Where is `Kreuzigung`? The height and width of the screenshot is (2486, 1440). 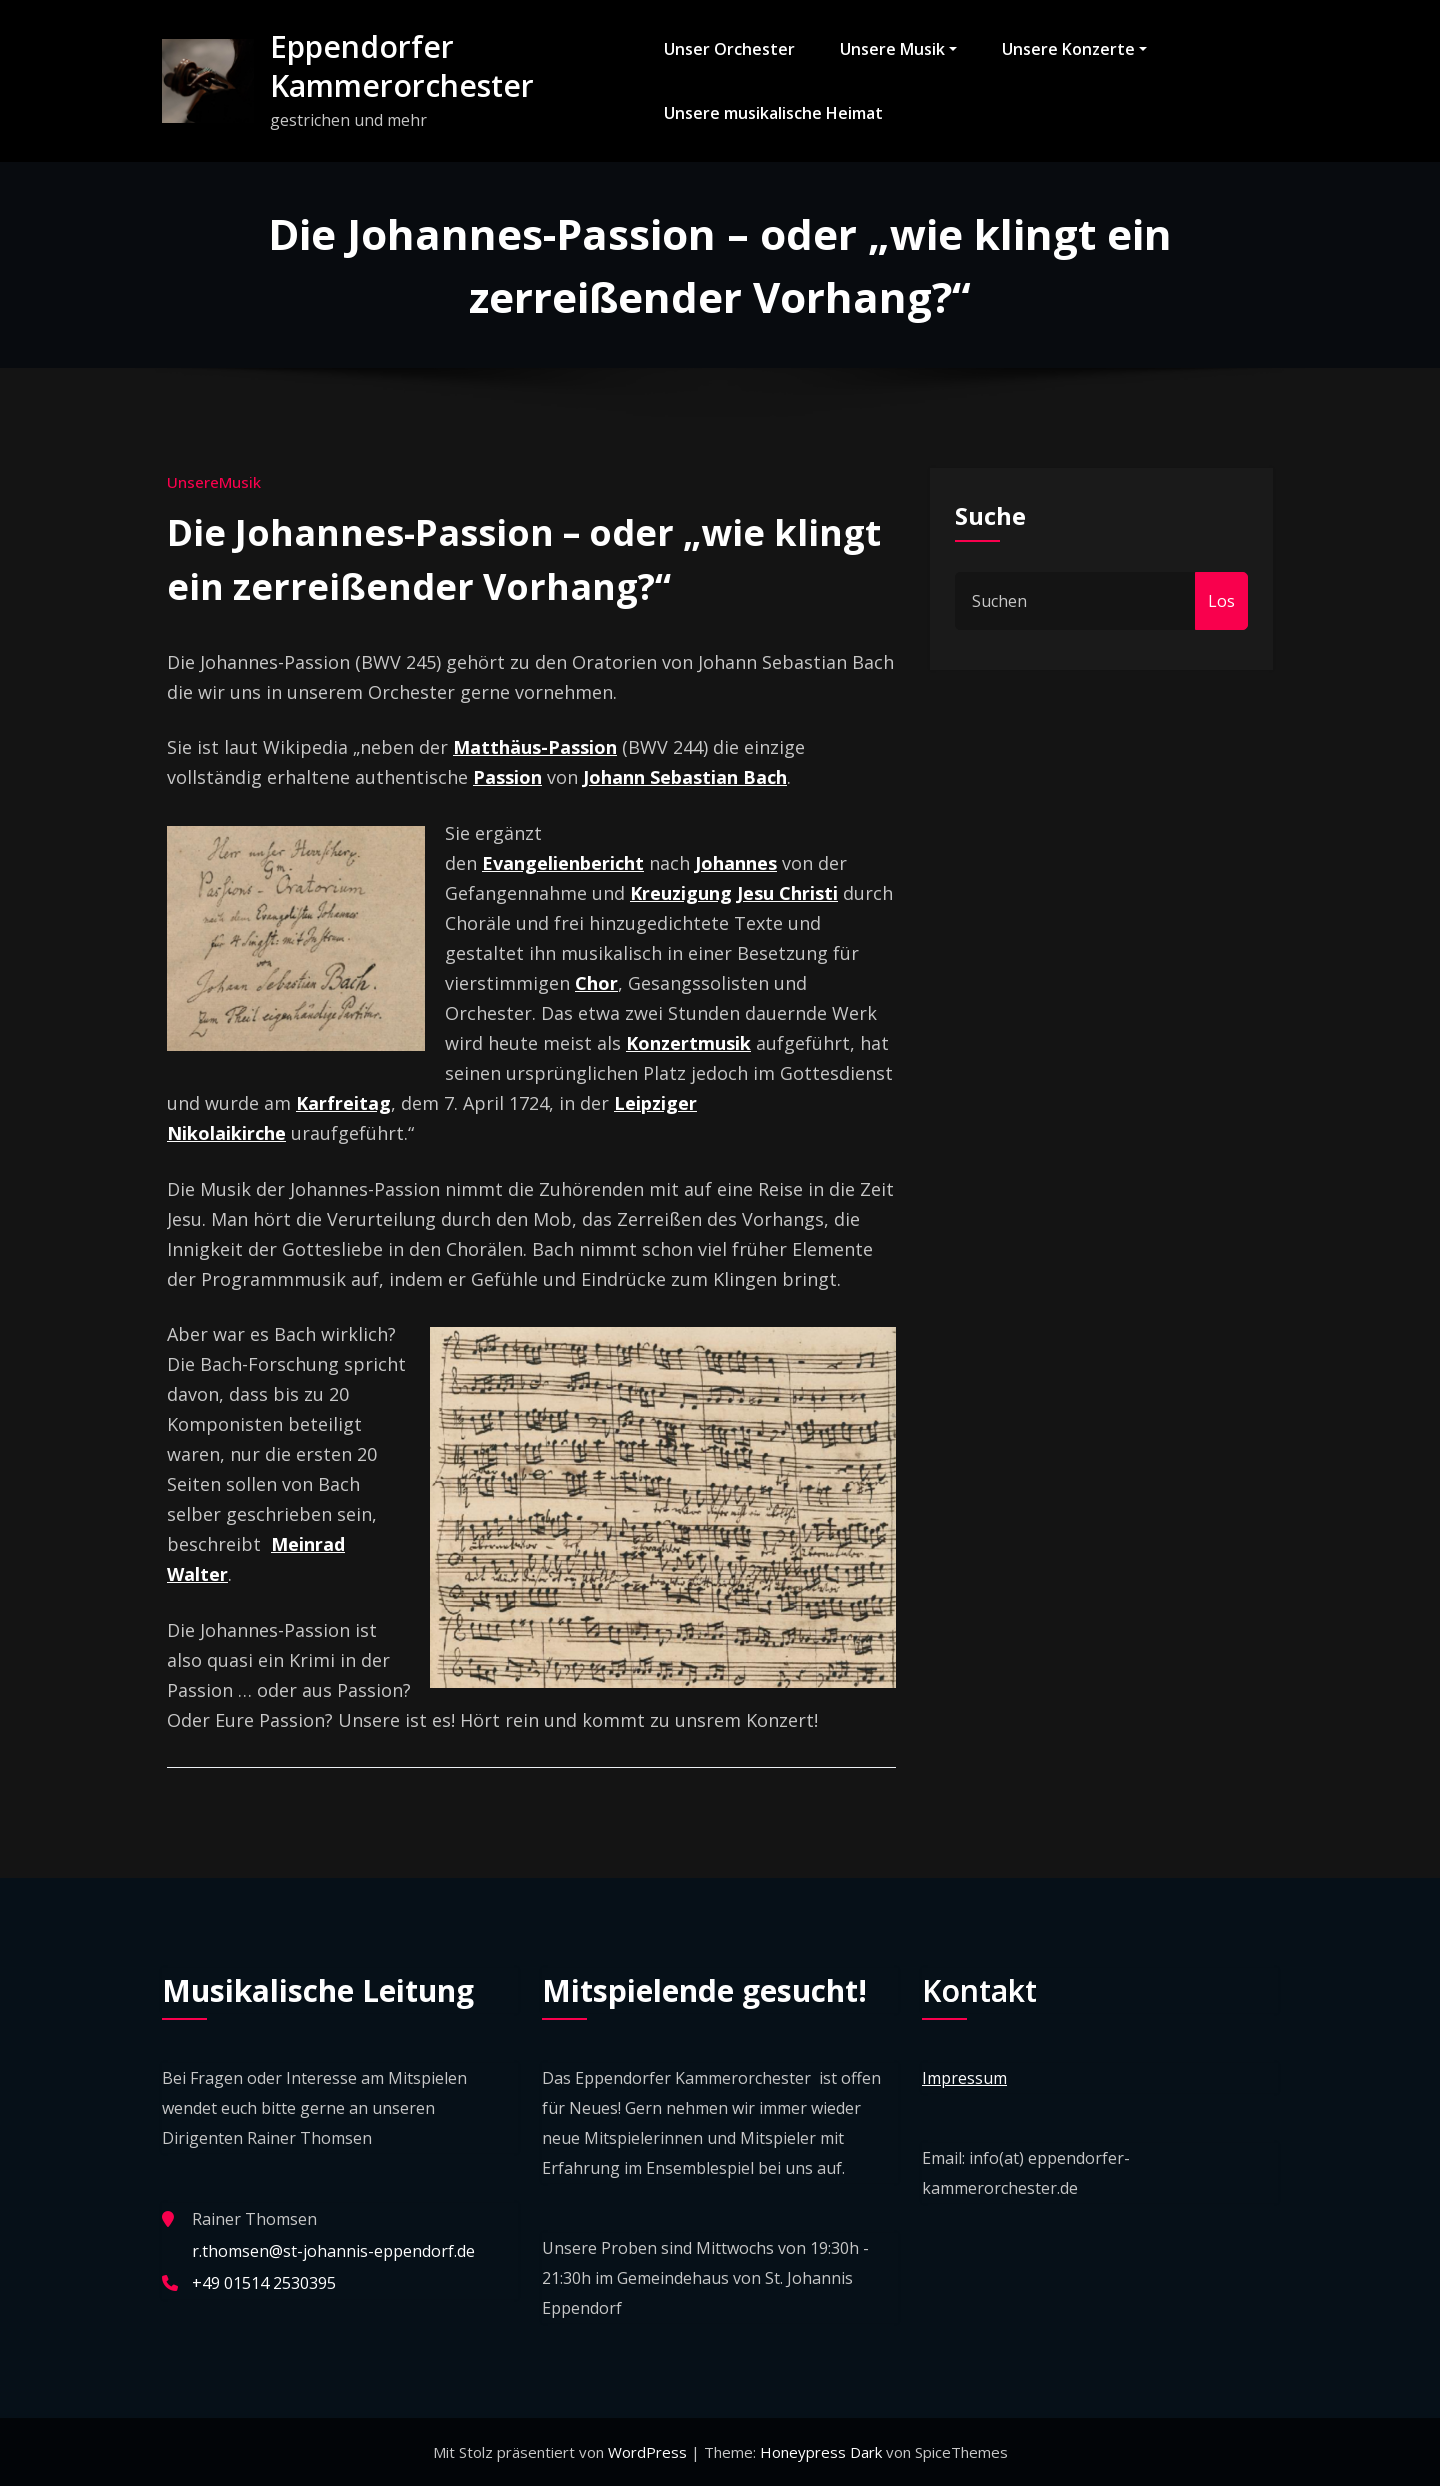
Kreuzigung is located at coordinates (681, 893).